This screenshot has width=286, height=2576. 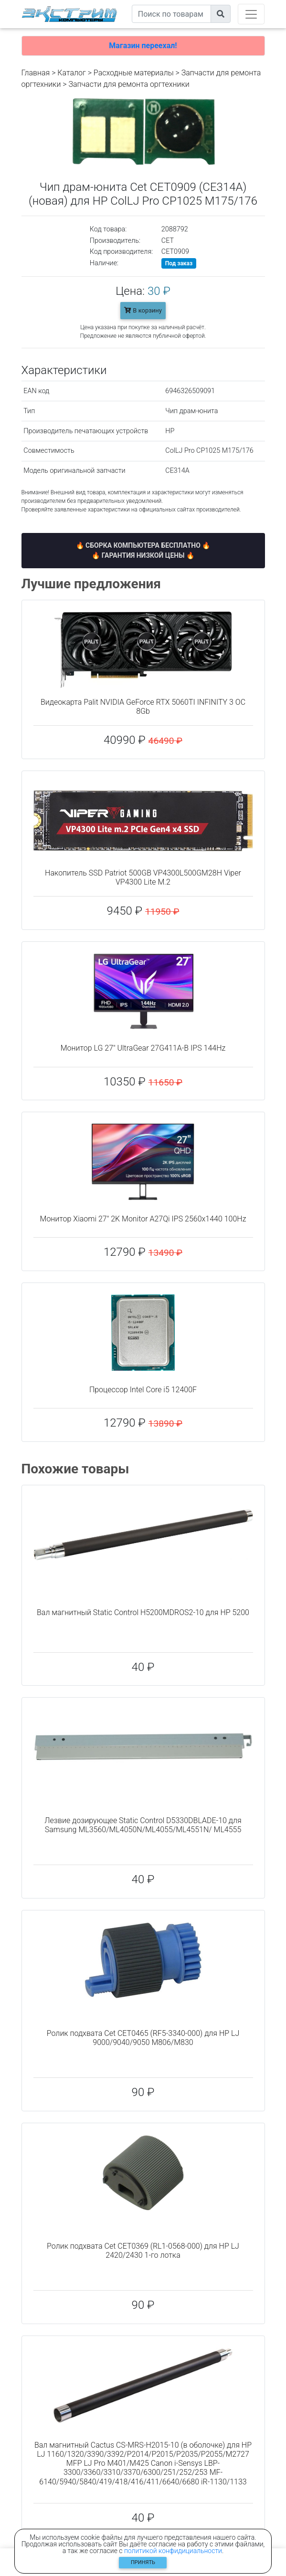 I want to click on [Toggle navigation], so click(x=251, y=14).